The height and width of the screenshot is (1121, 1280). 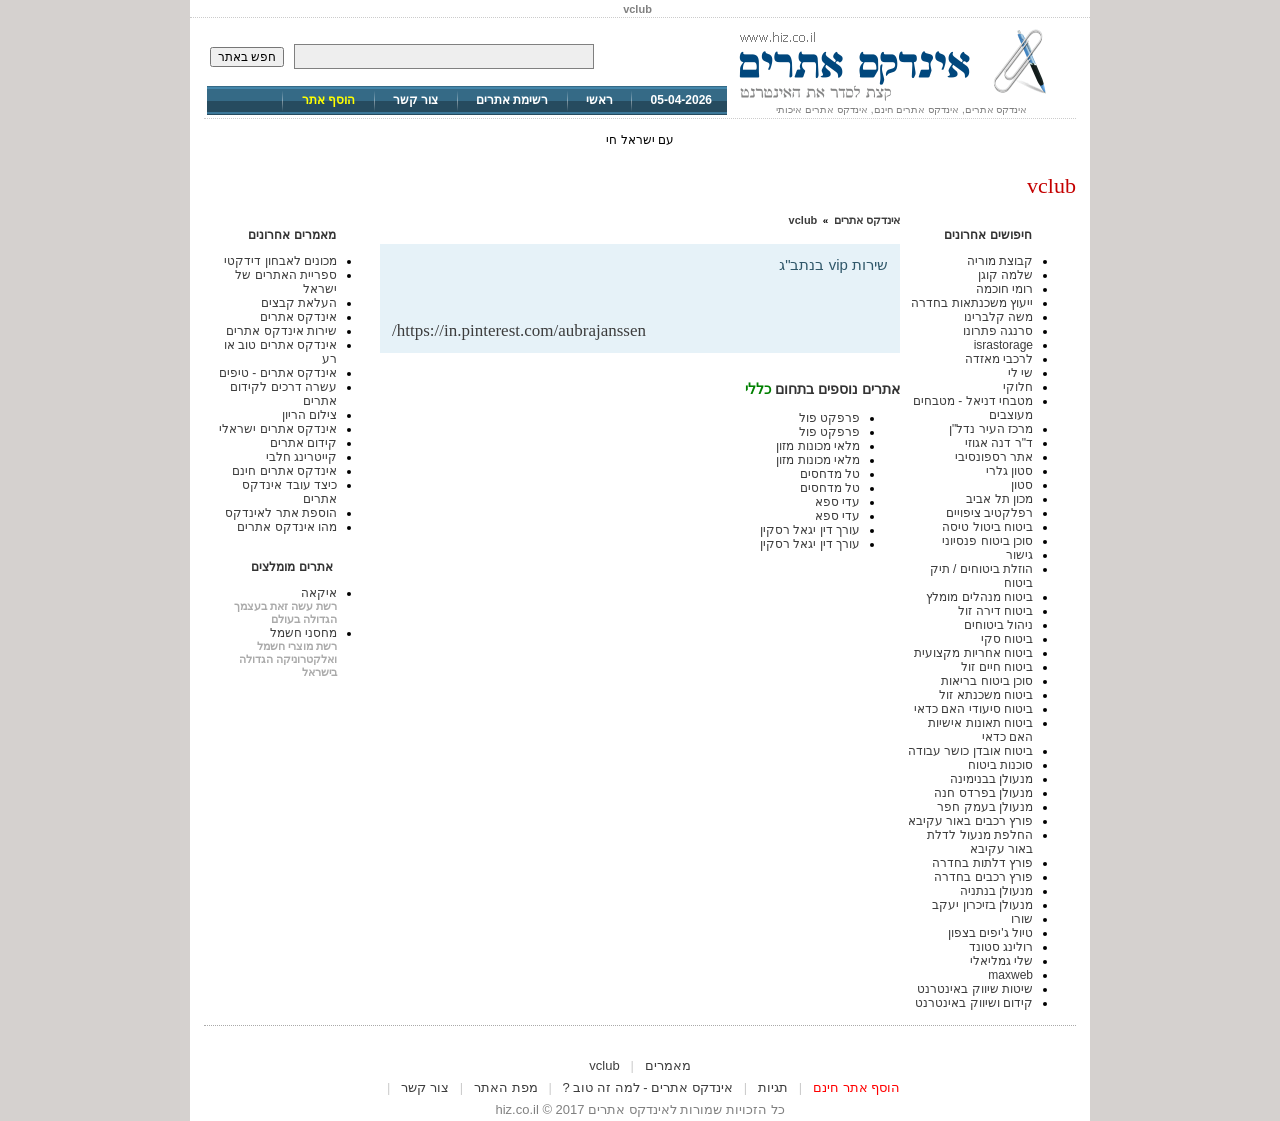 What do you see at coordinates (668, 1065) in the screenshot?
I see `מאמרים` at bounding box center [668, 1065].